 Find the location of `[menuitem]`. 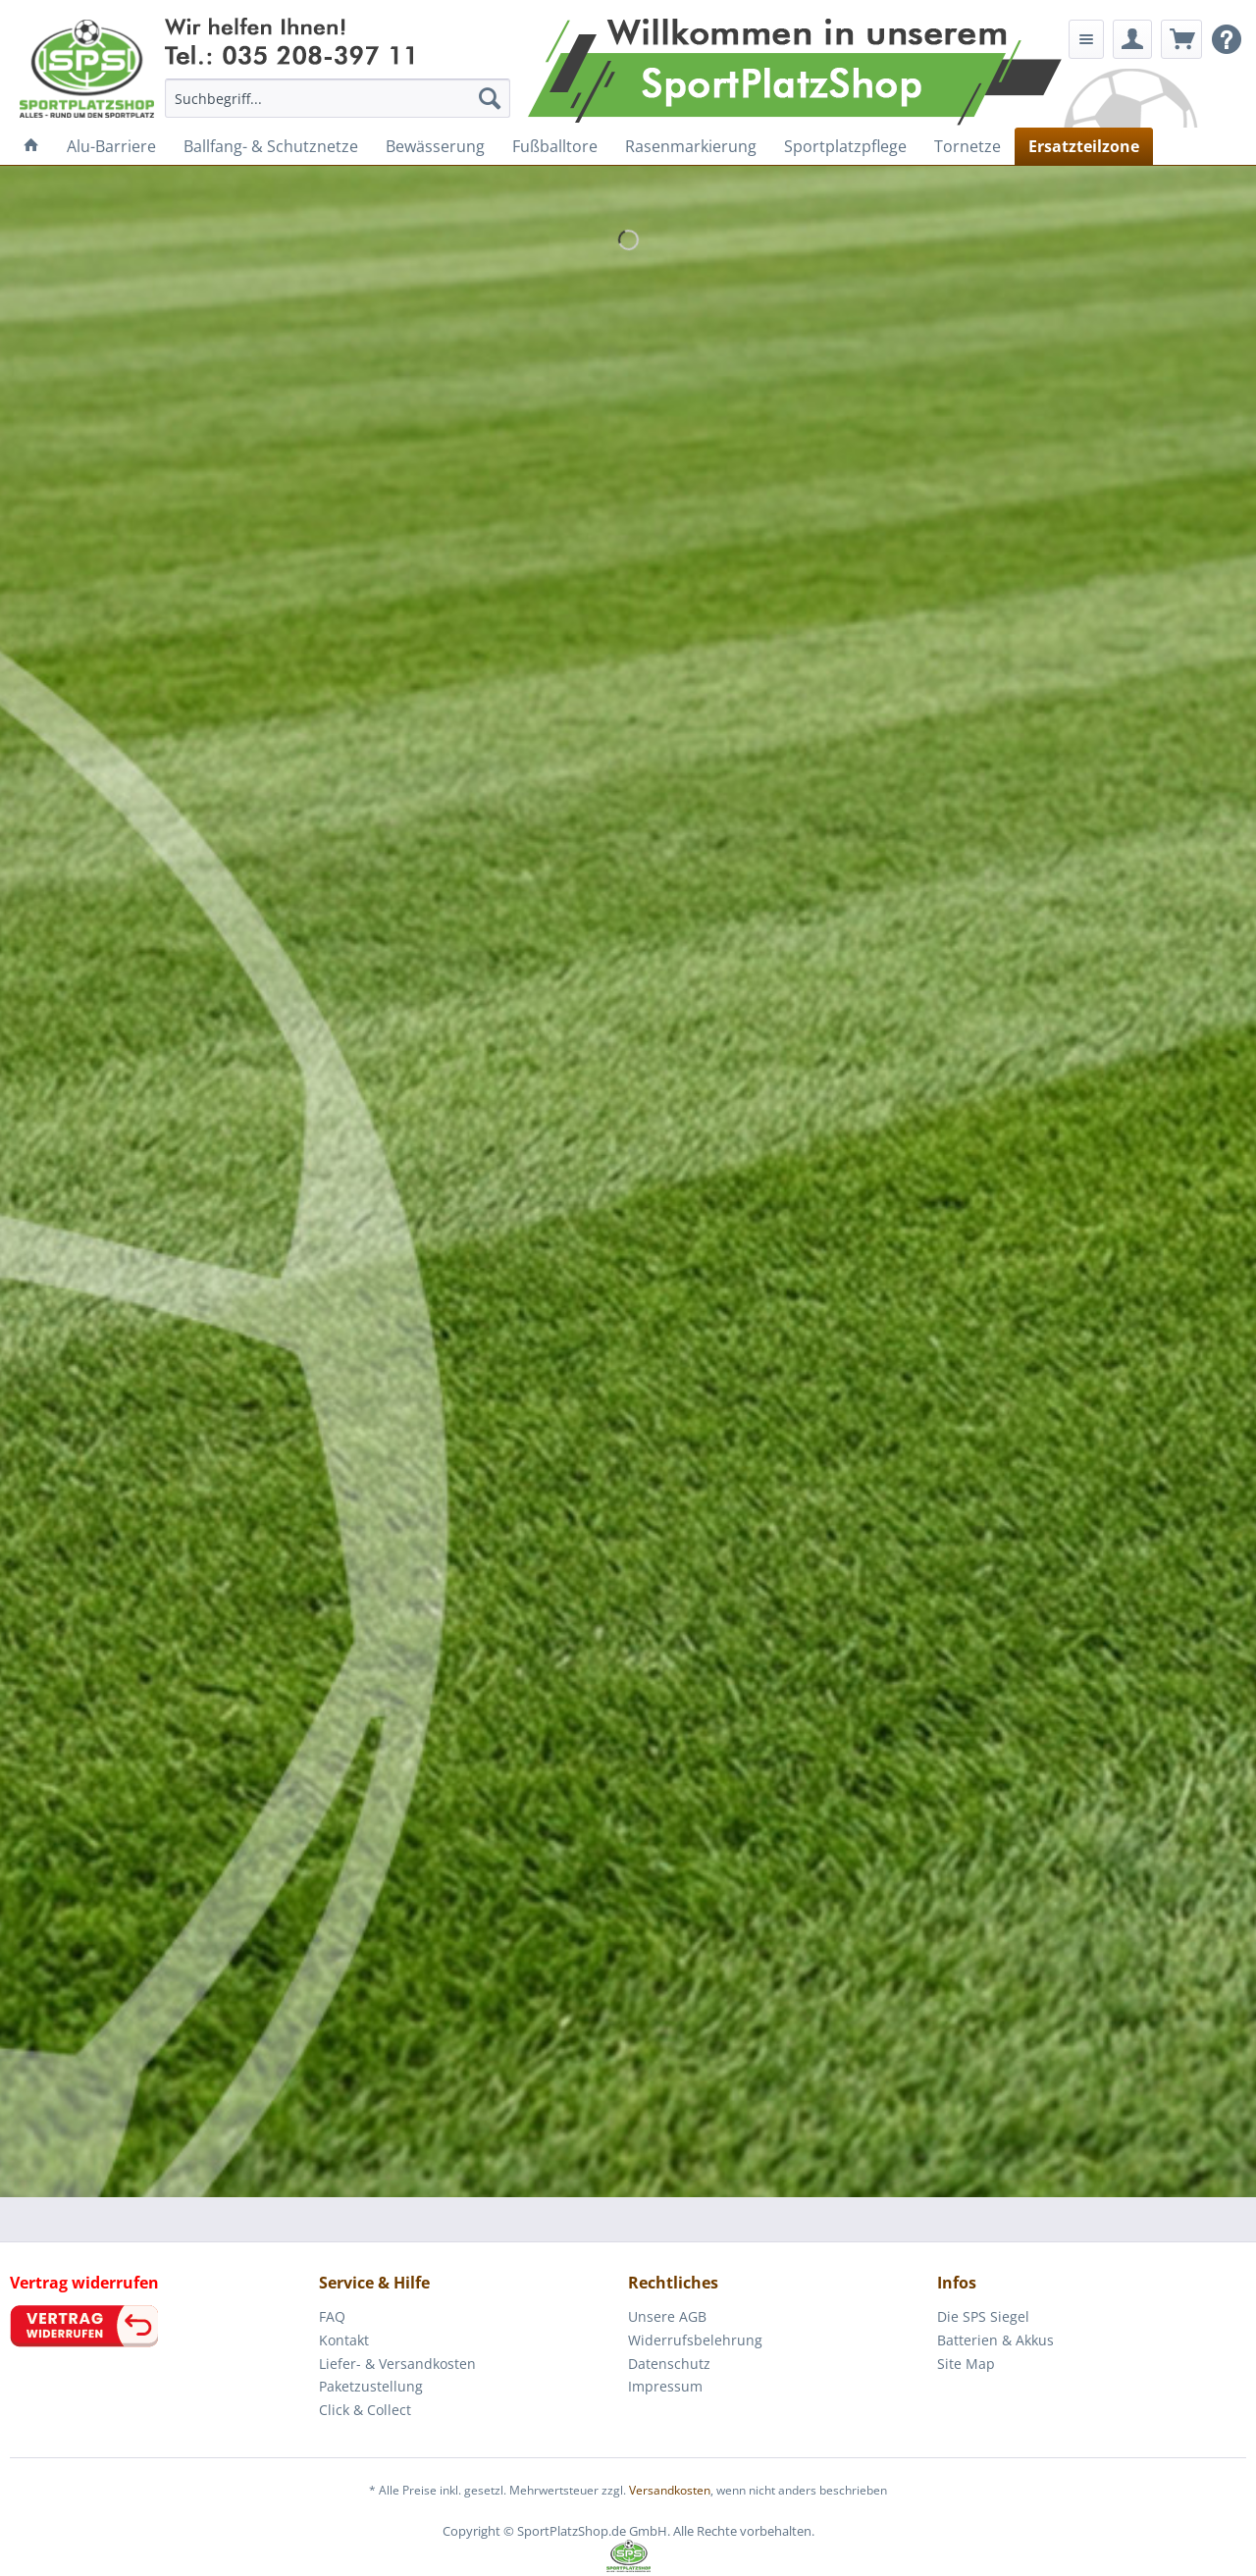

[menuitem] is located at coordinates (338, 98).